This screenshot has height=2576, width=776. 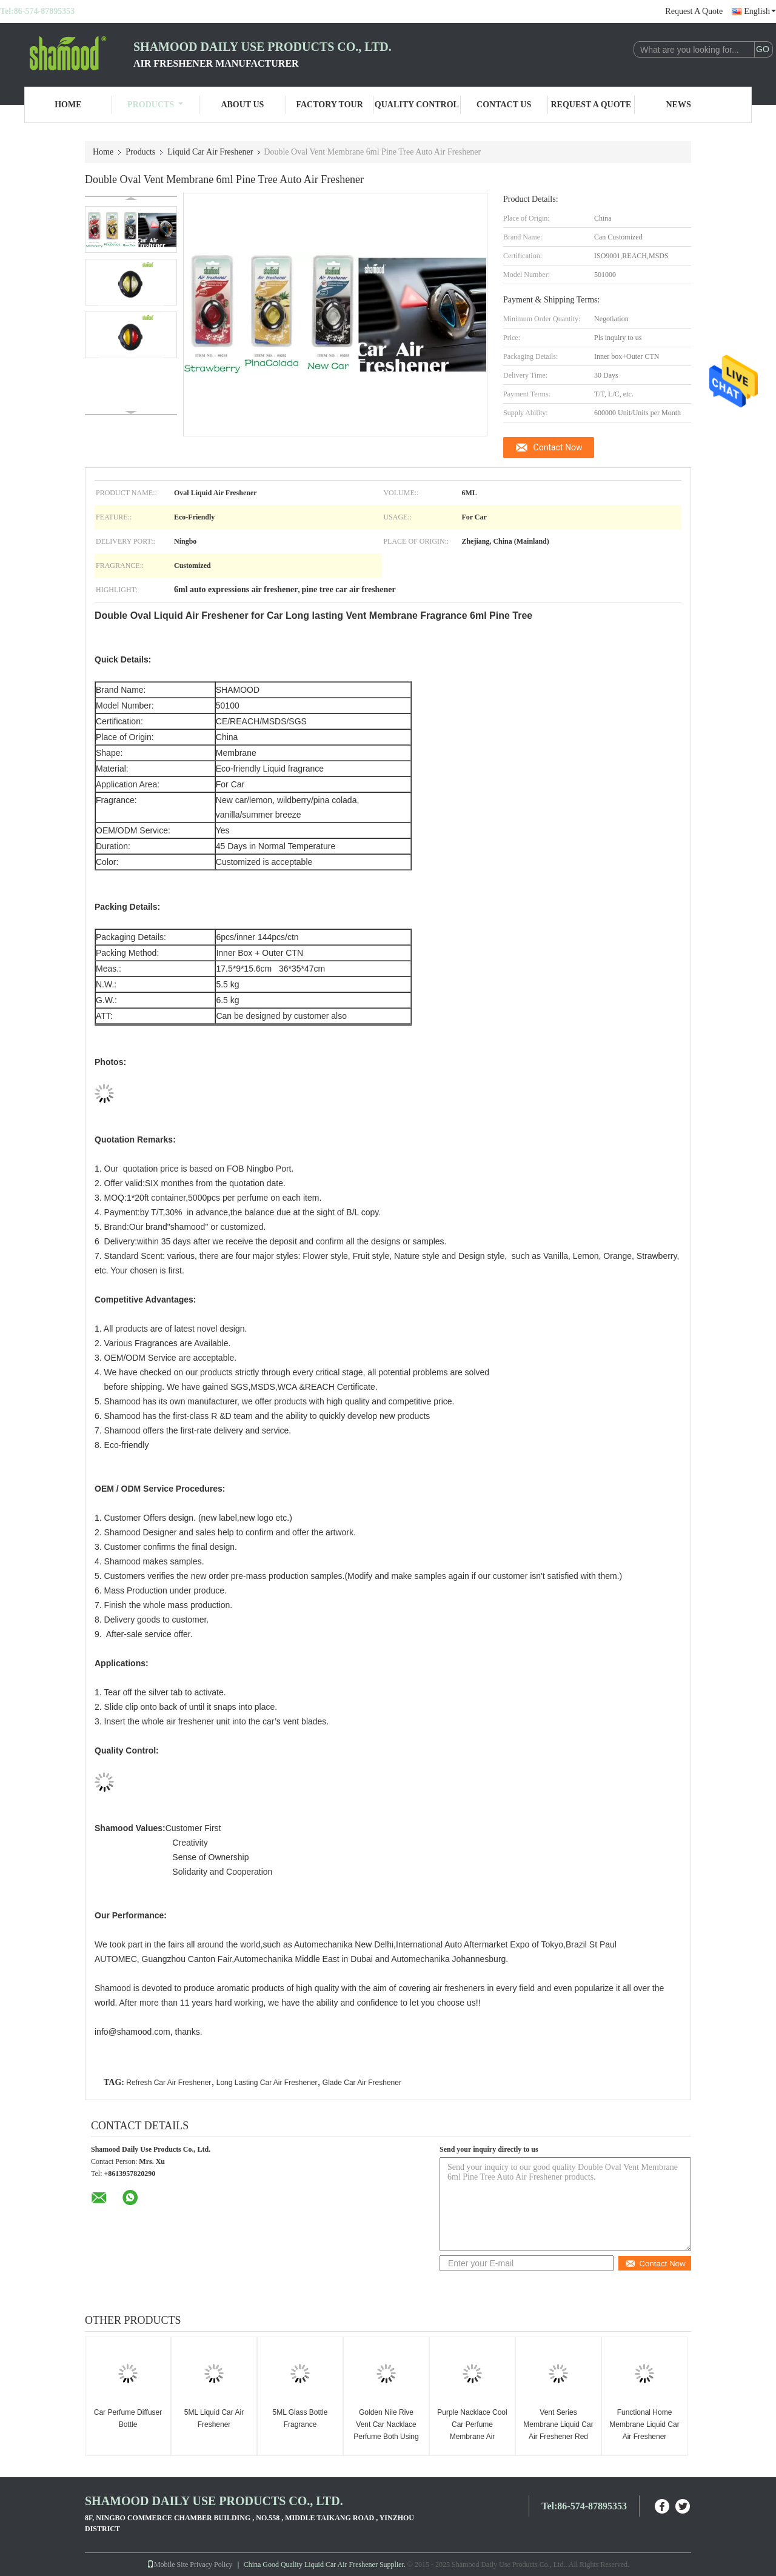 I want to click on Home, so click(x=68, y=104).